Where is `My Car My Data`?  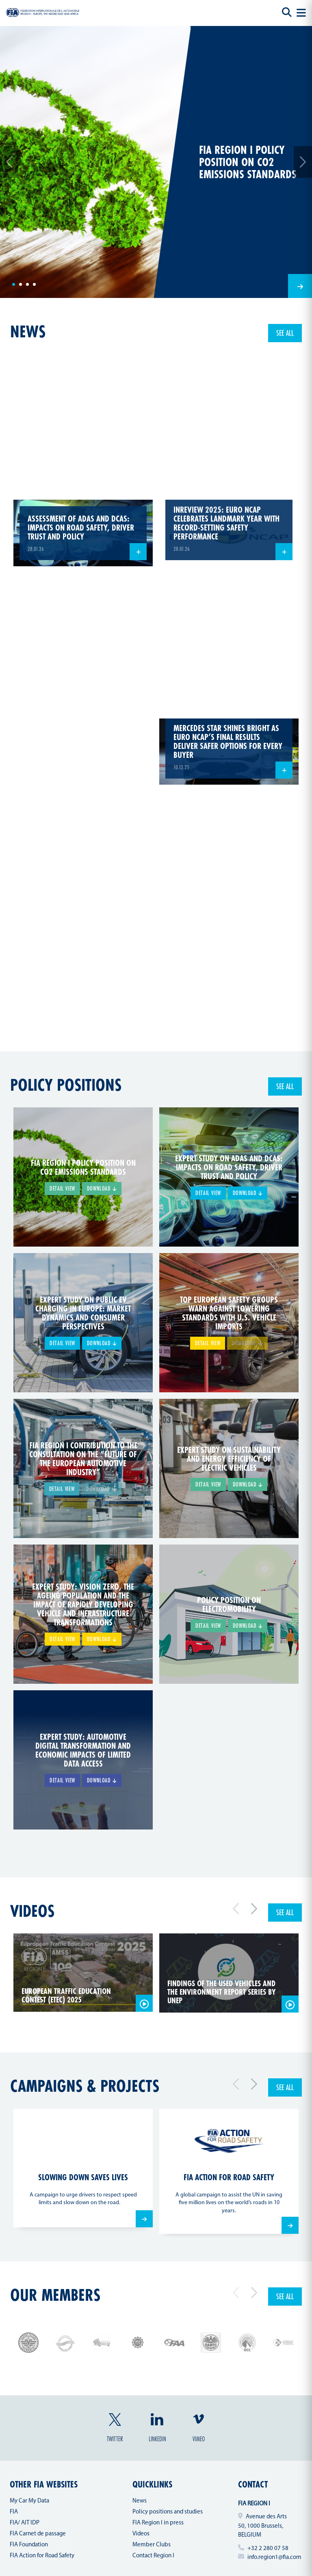
My Car My Data is located at coordinates (29, 2501).